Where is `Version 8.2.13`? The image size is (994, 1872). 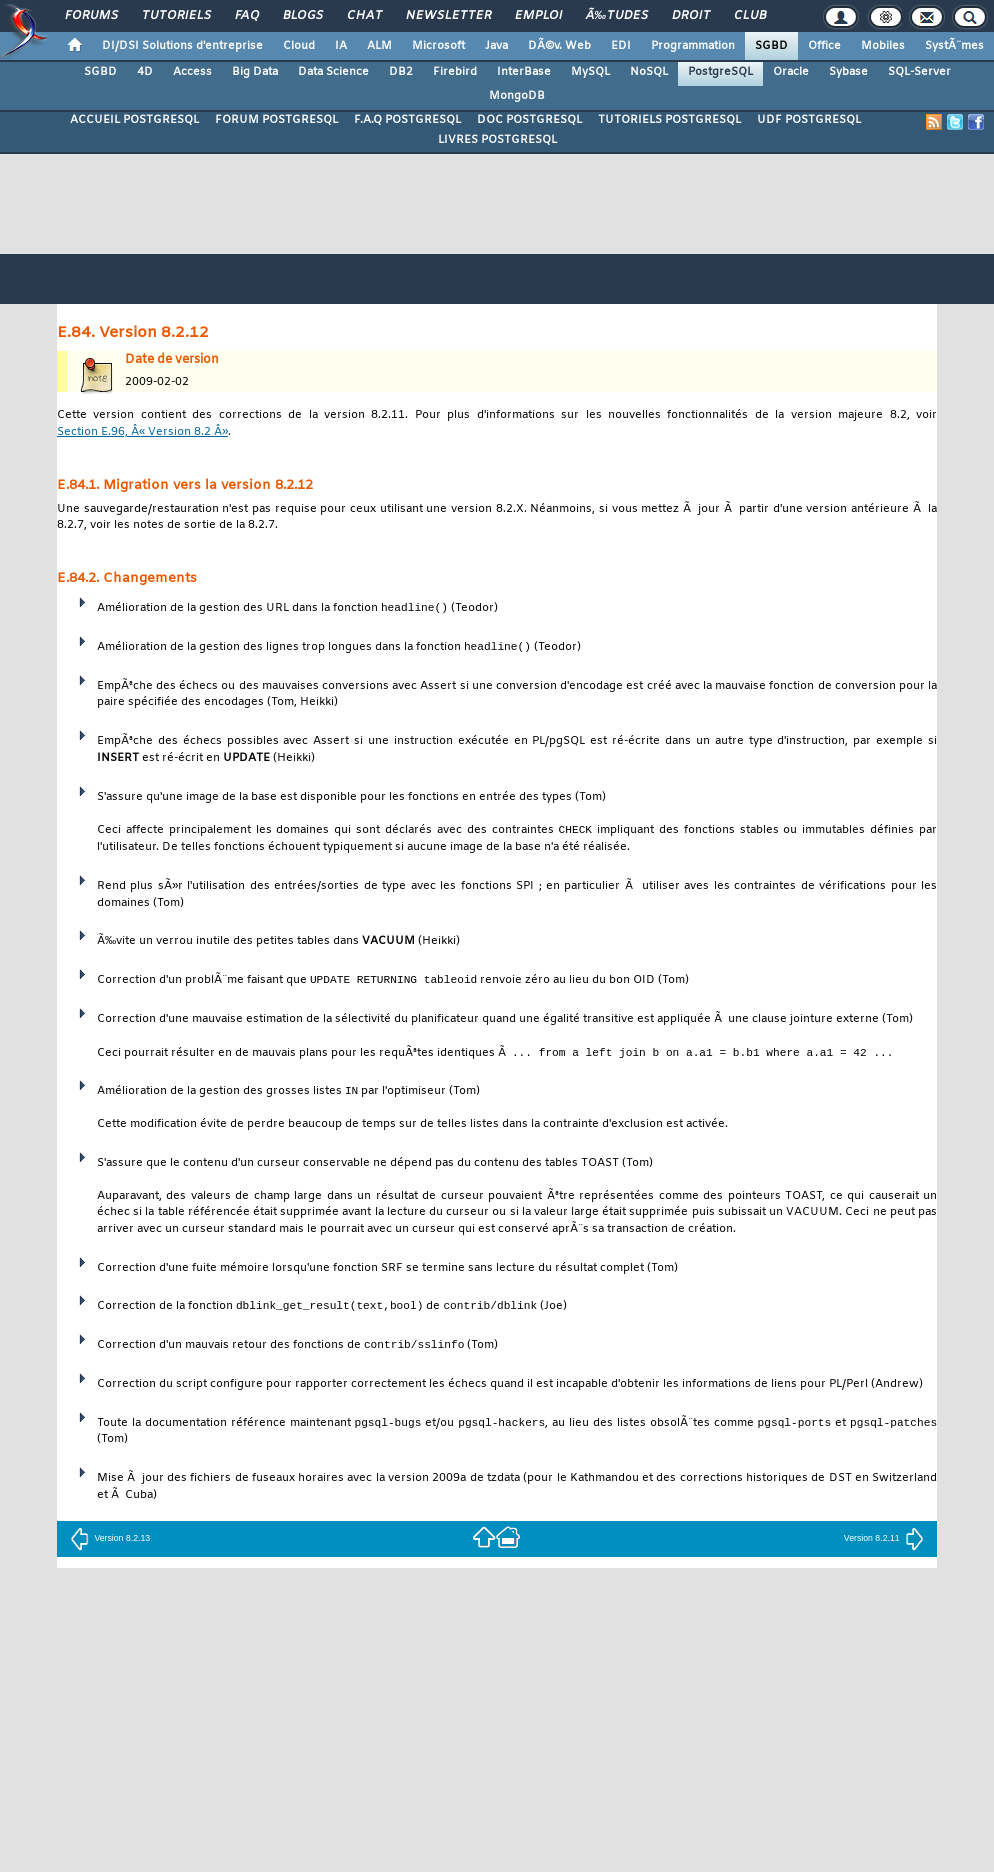 Version 8.2.13 is located at coordinates (110, 1540).